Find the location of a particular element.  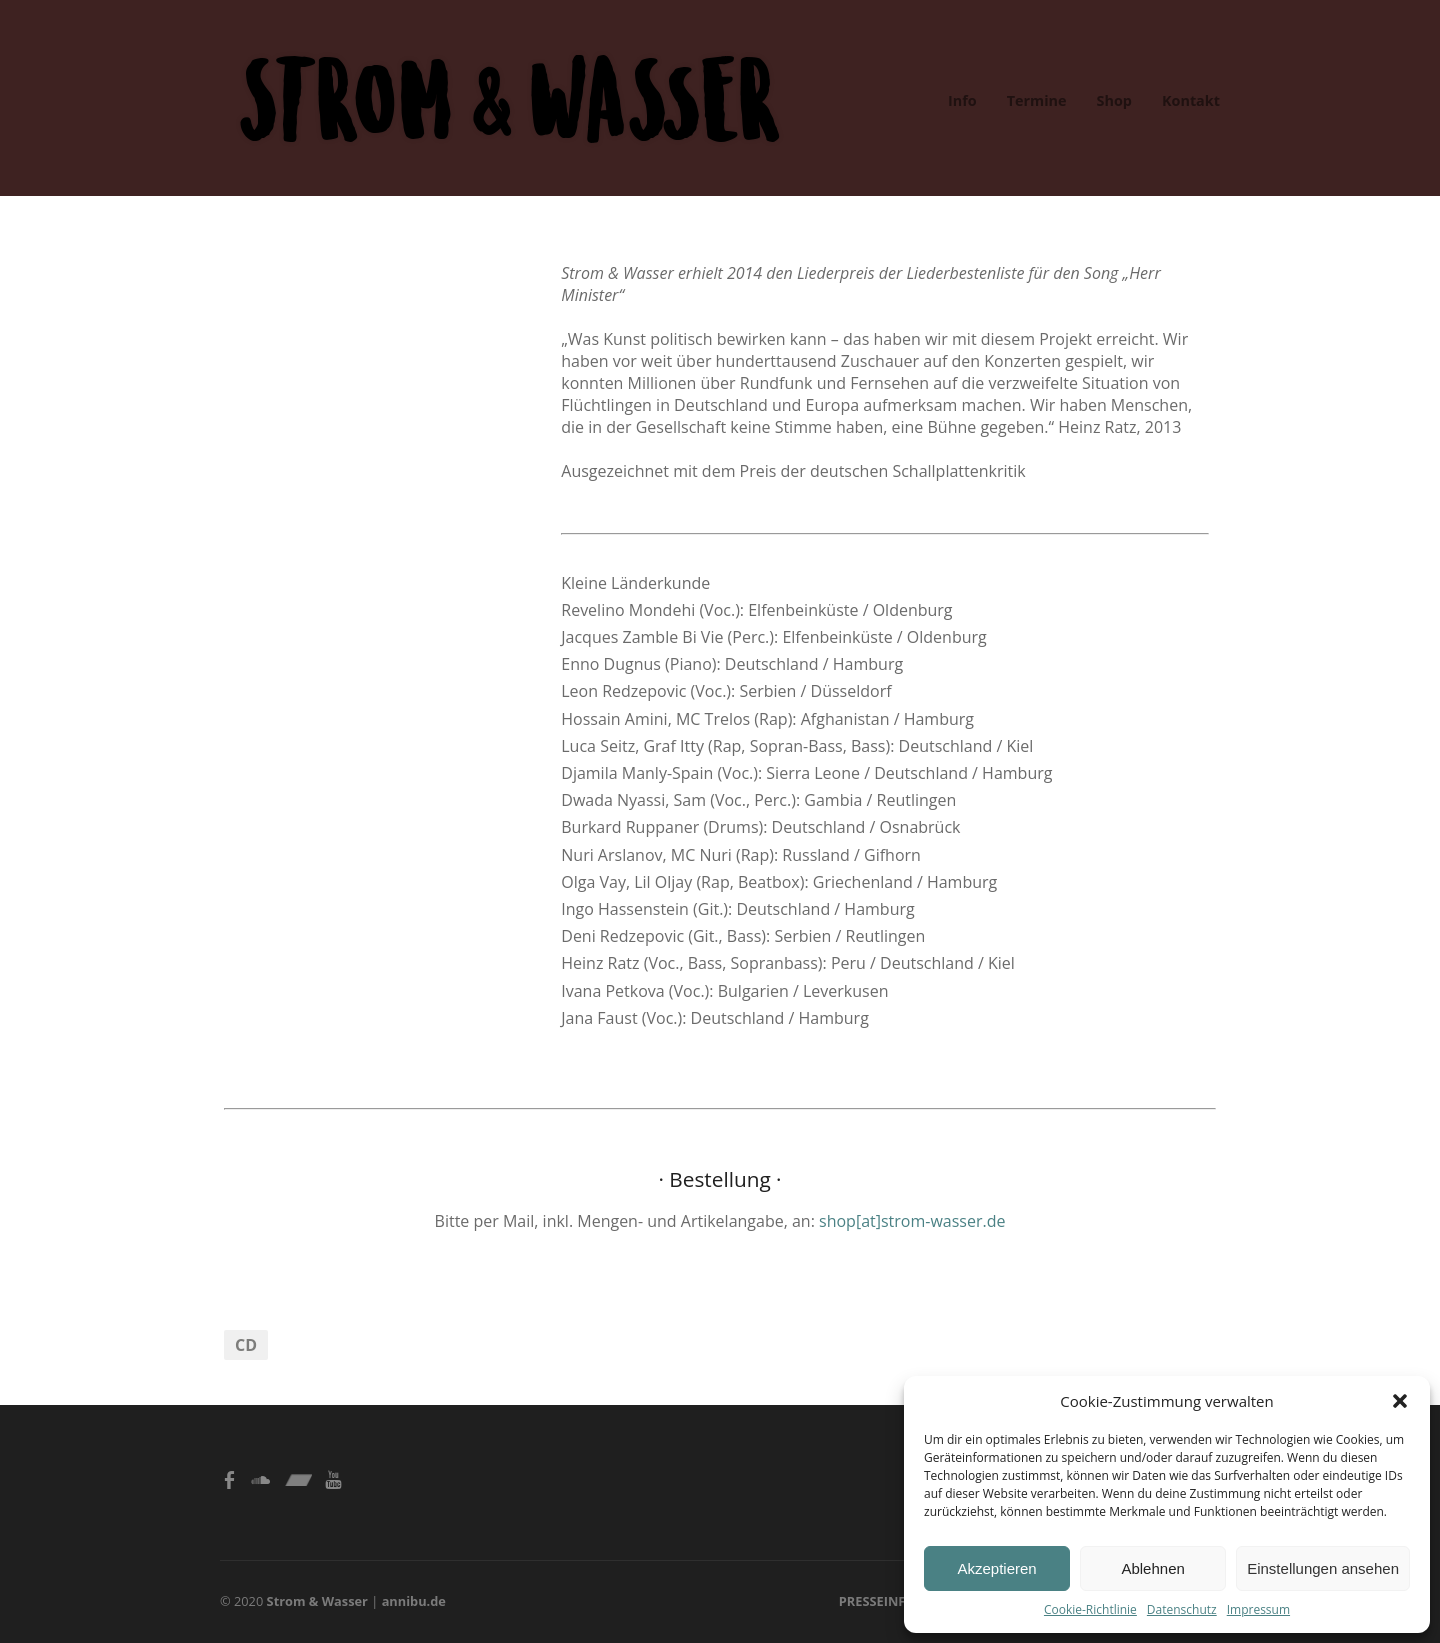

Info is located at coordinates (962, 100).